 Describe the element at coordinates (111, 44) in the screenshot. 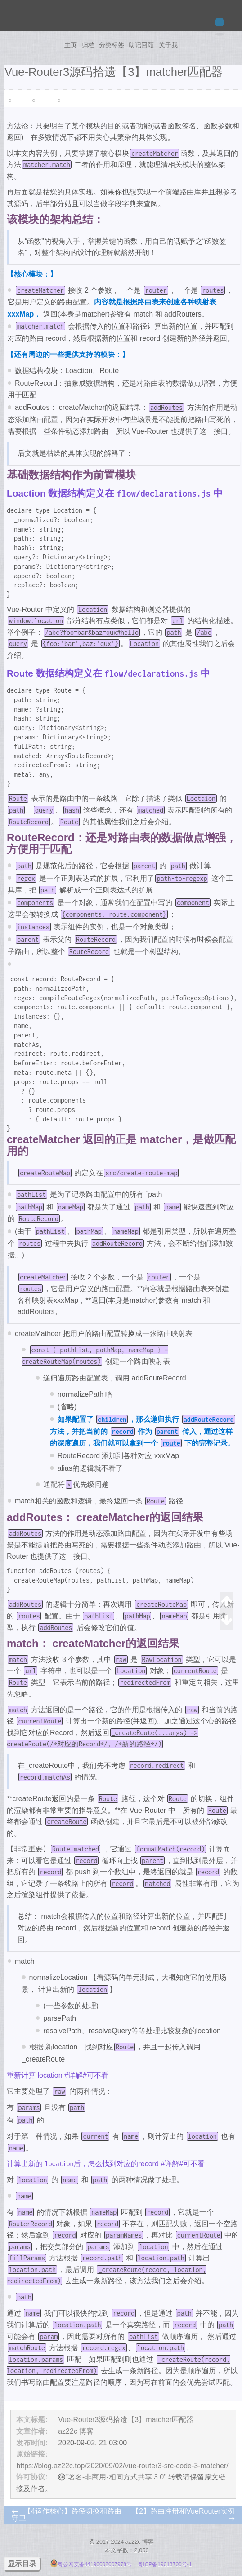

I see `分类标签` at that location.